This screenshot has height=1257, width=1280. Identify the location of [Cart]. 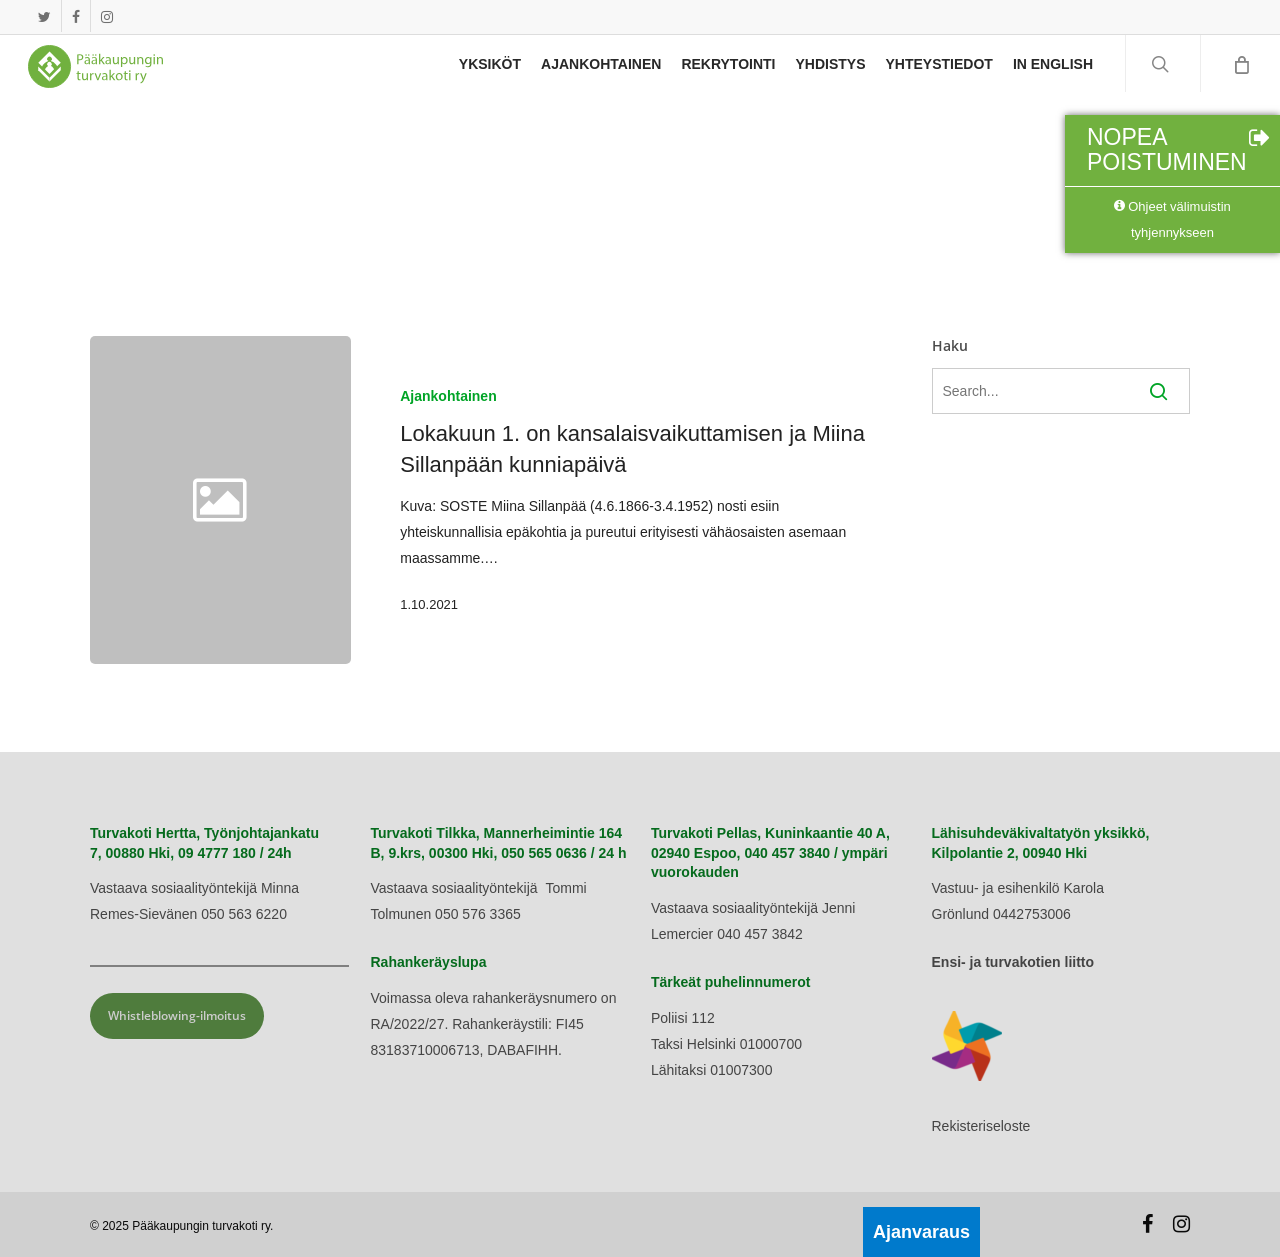
(1240, 75).